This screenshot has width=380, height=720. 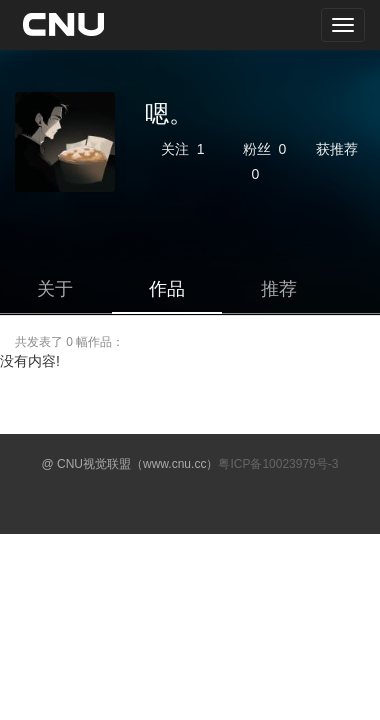 What do you see at coordinates (278, 464) in the screenshot?
I see `粤ICP备10023979号-3` at bounding box center [278, 464].